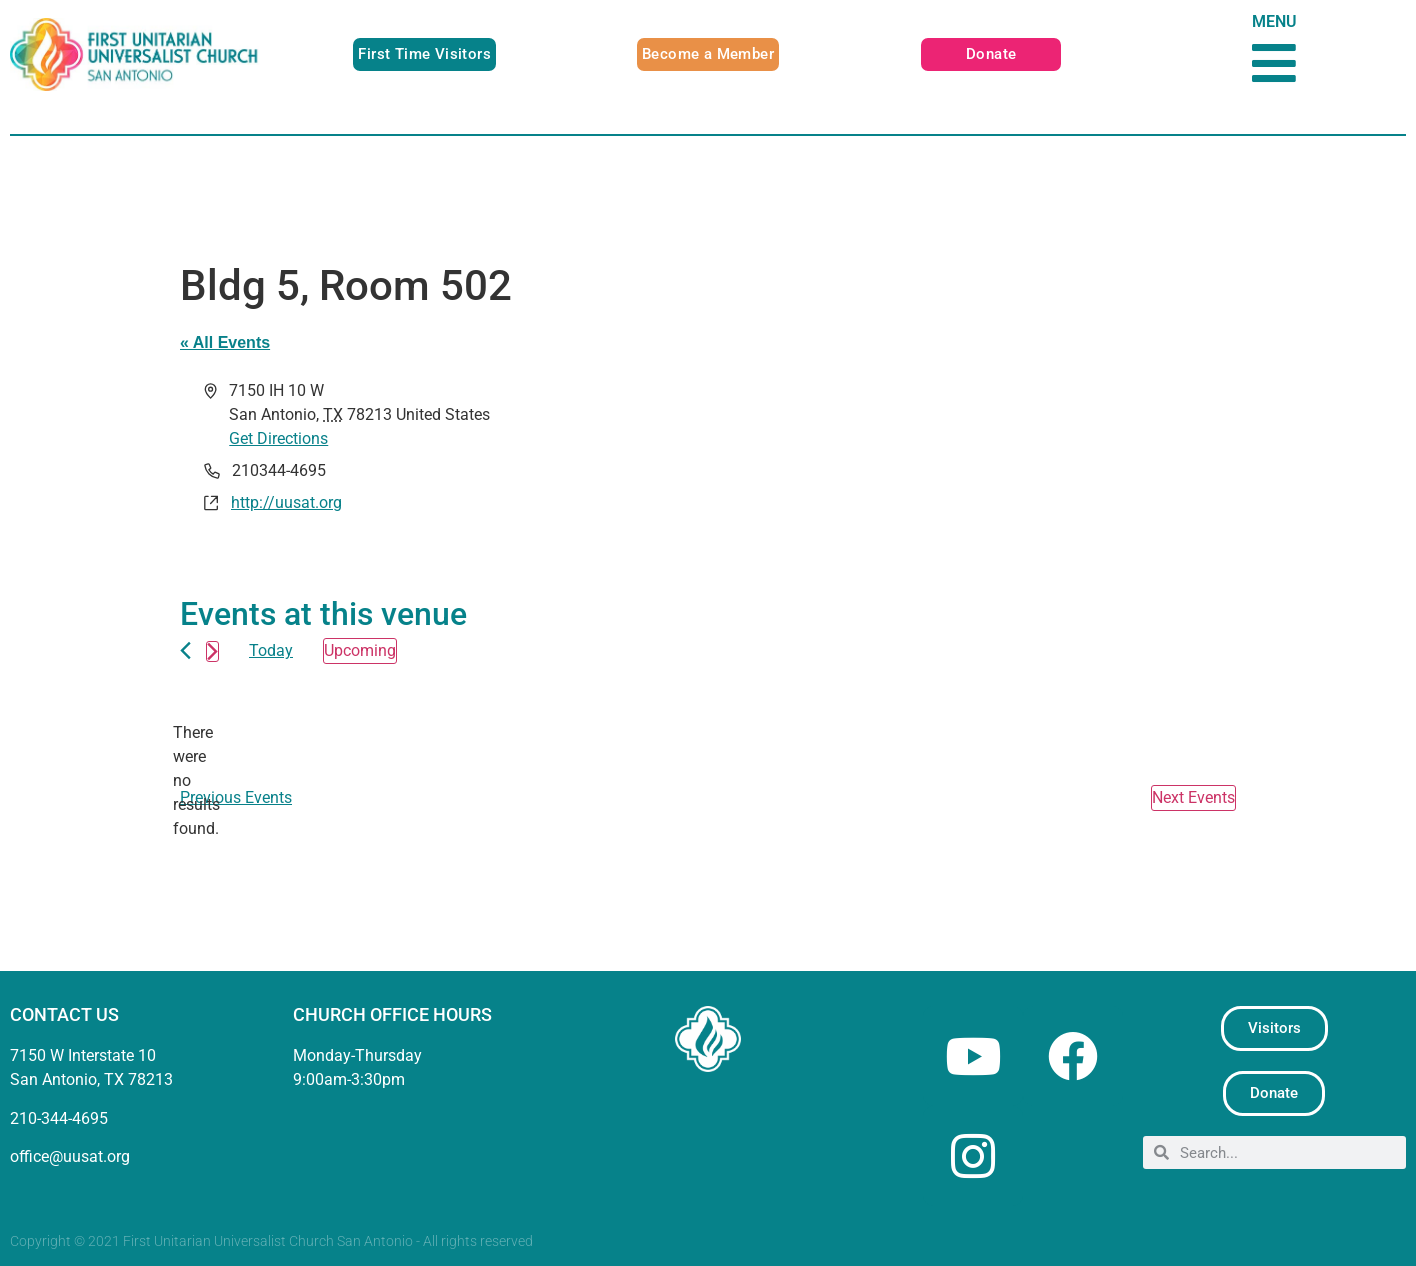 This screenshot has width=1416, height=1266. I want to click on [Next Events], so click(212, 651).